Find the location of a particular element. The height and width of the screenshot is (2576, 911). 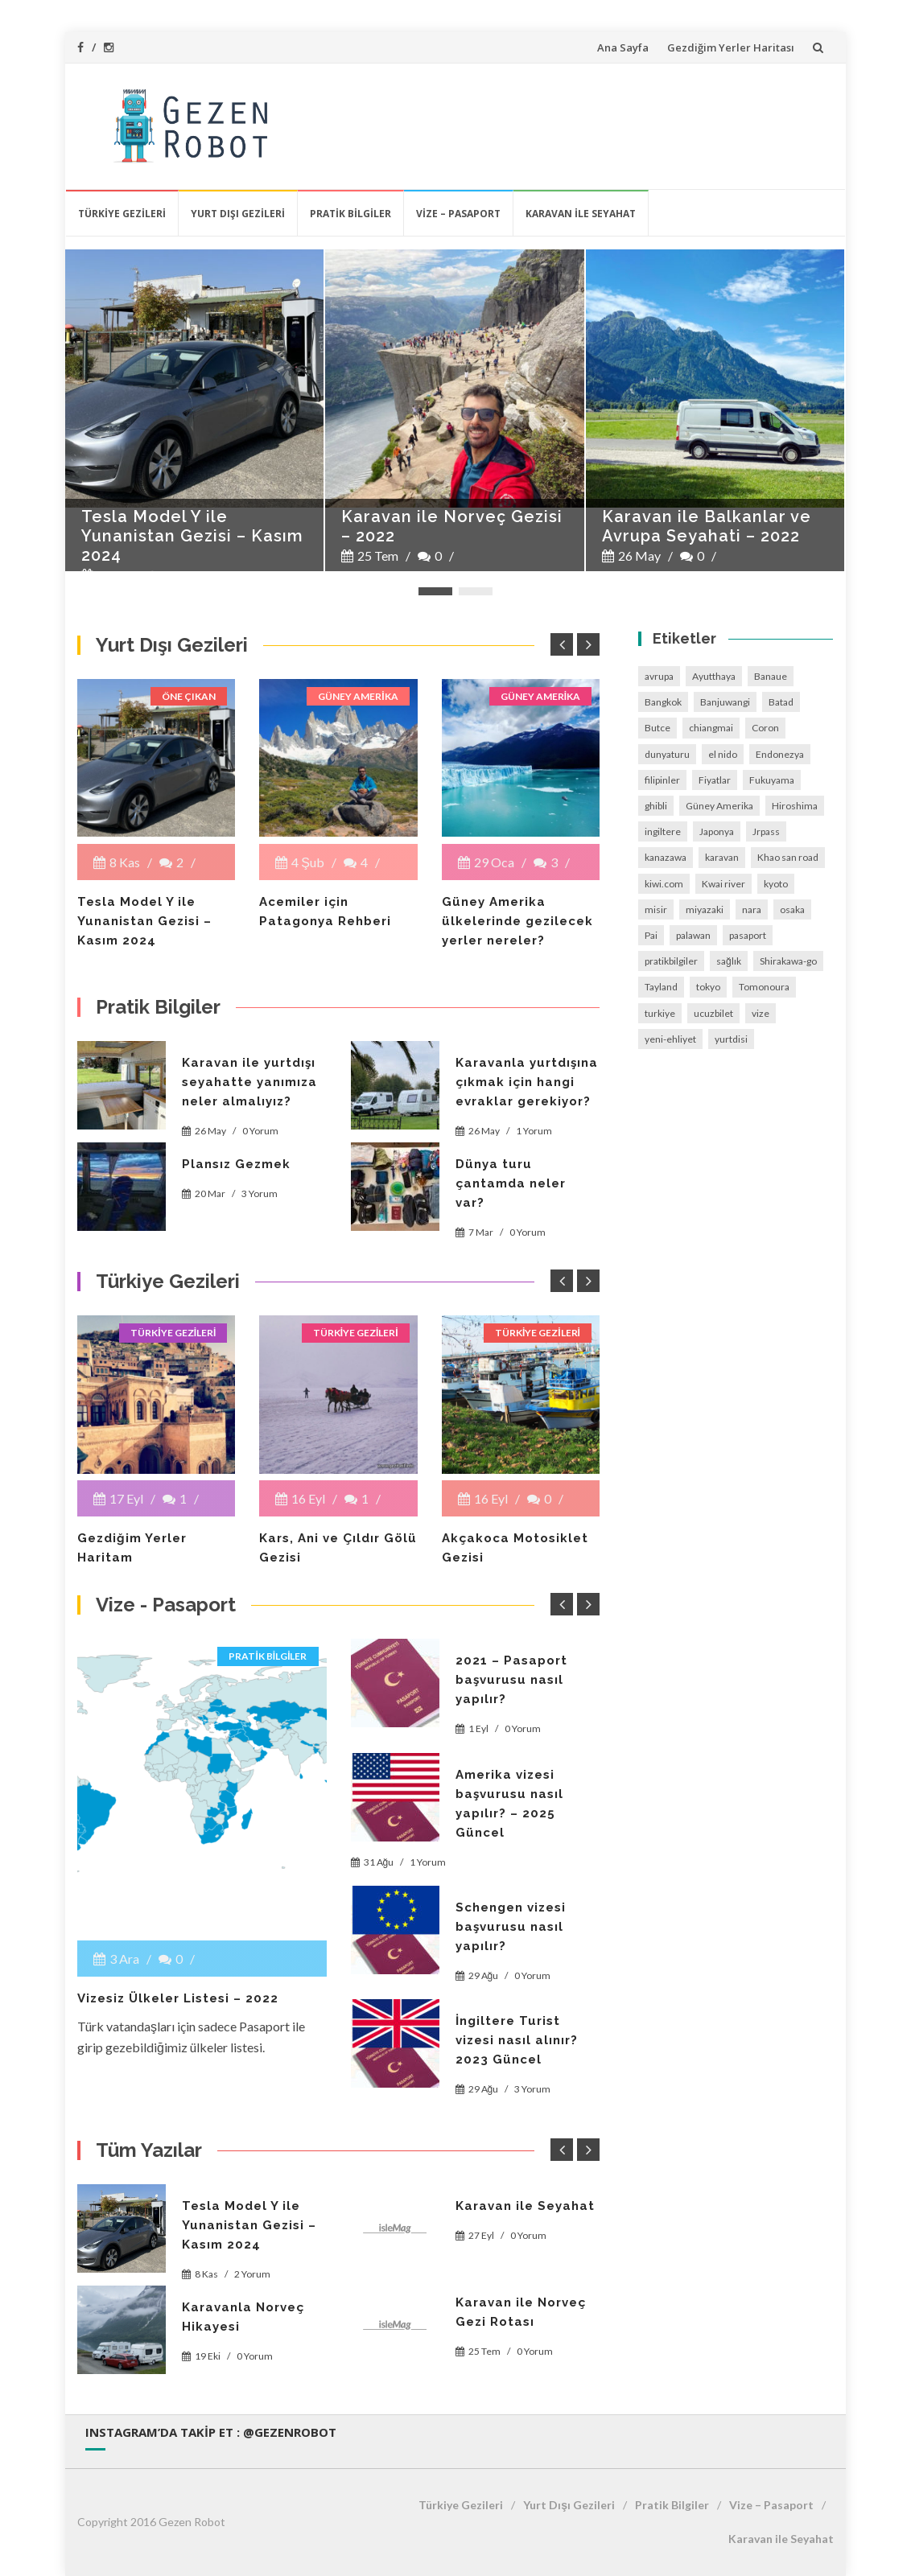

Kwai river [Kwai river (1 öge)] is located at coordinates (723, 884).